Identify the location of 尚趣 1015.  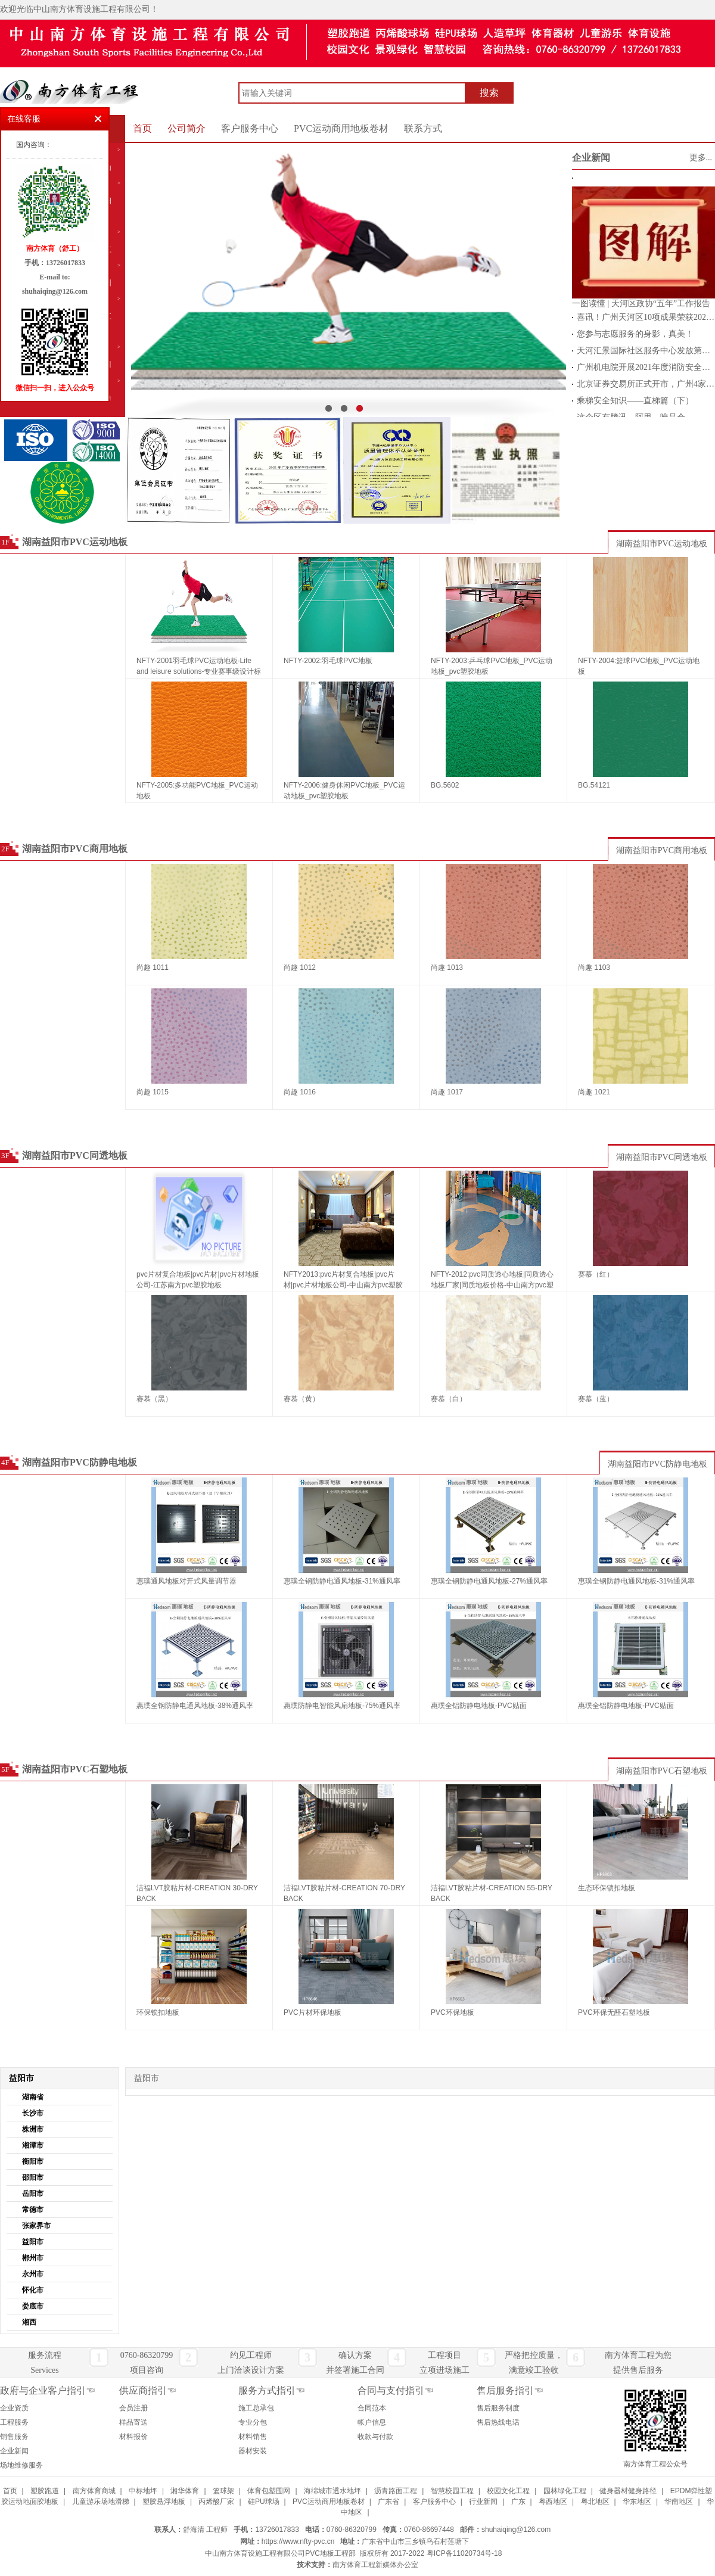
(152, 1092).